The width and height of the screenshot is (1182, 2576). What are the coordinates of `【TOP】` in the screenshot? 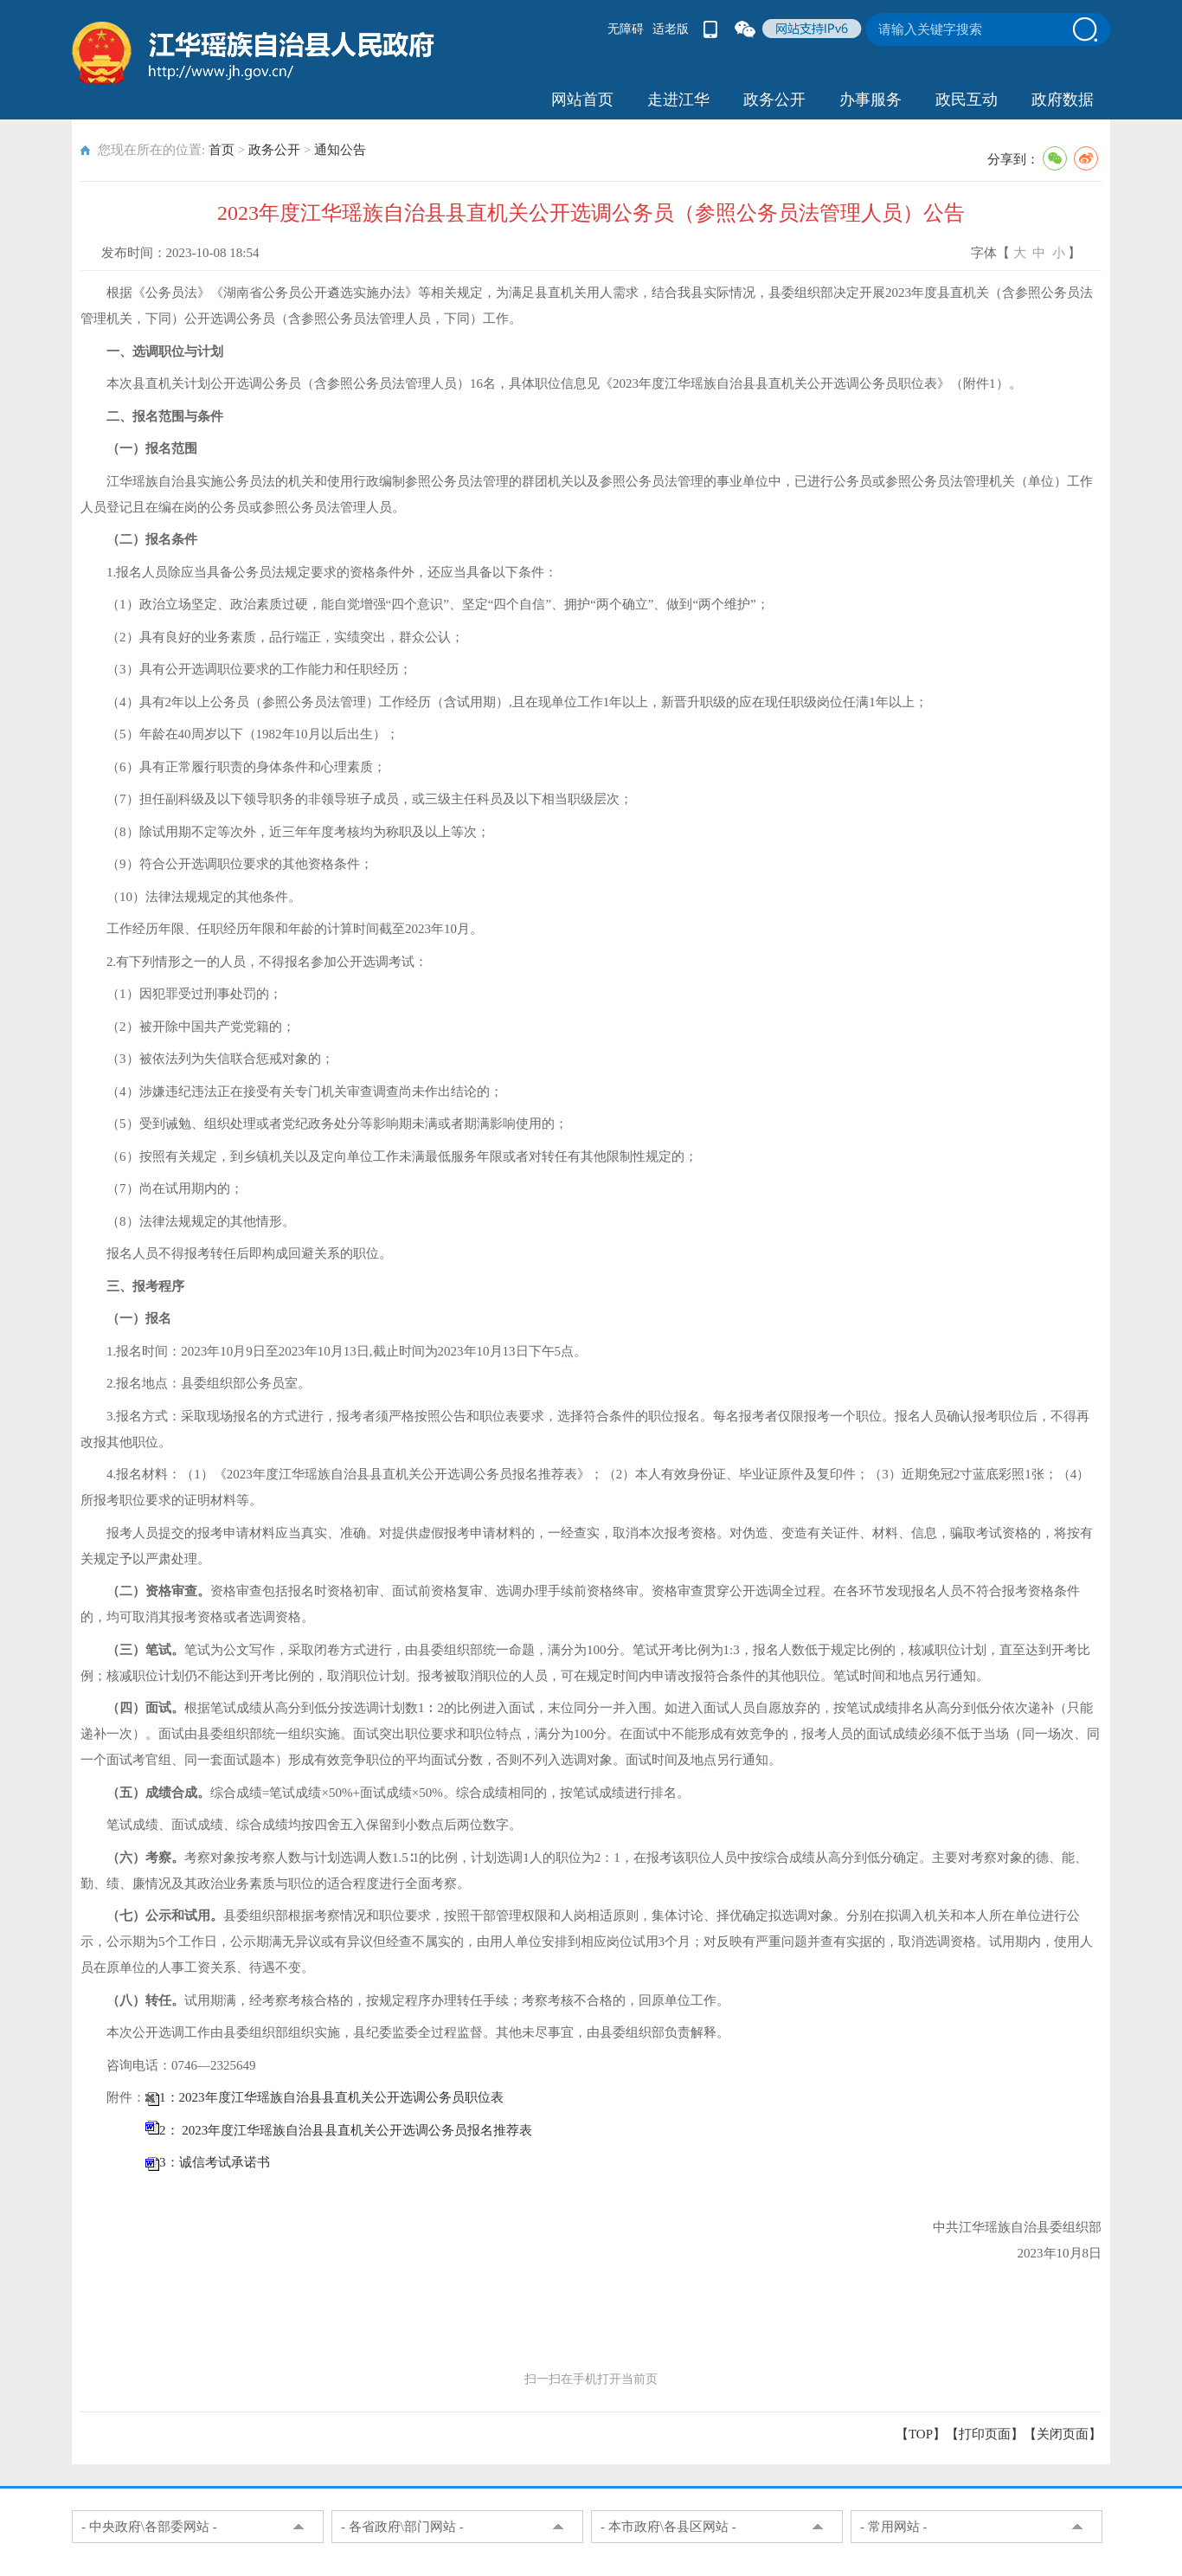 It's located at (921, 2434).